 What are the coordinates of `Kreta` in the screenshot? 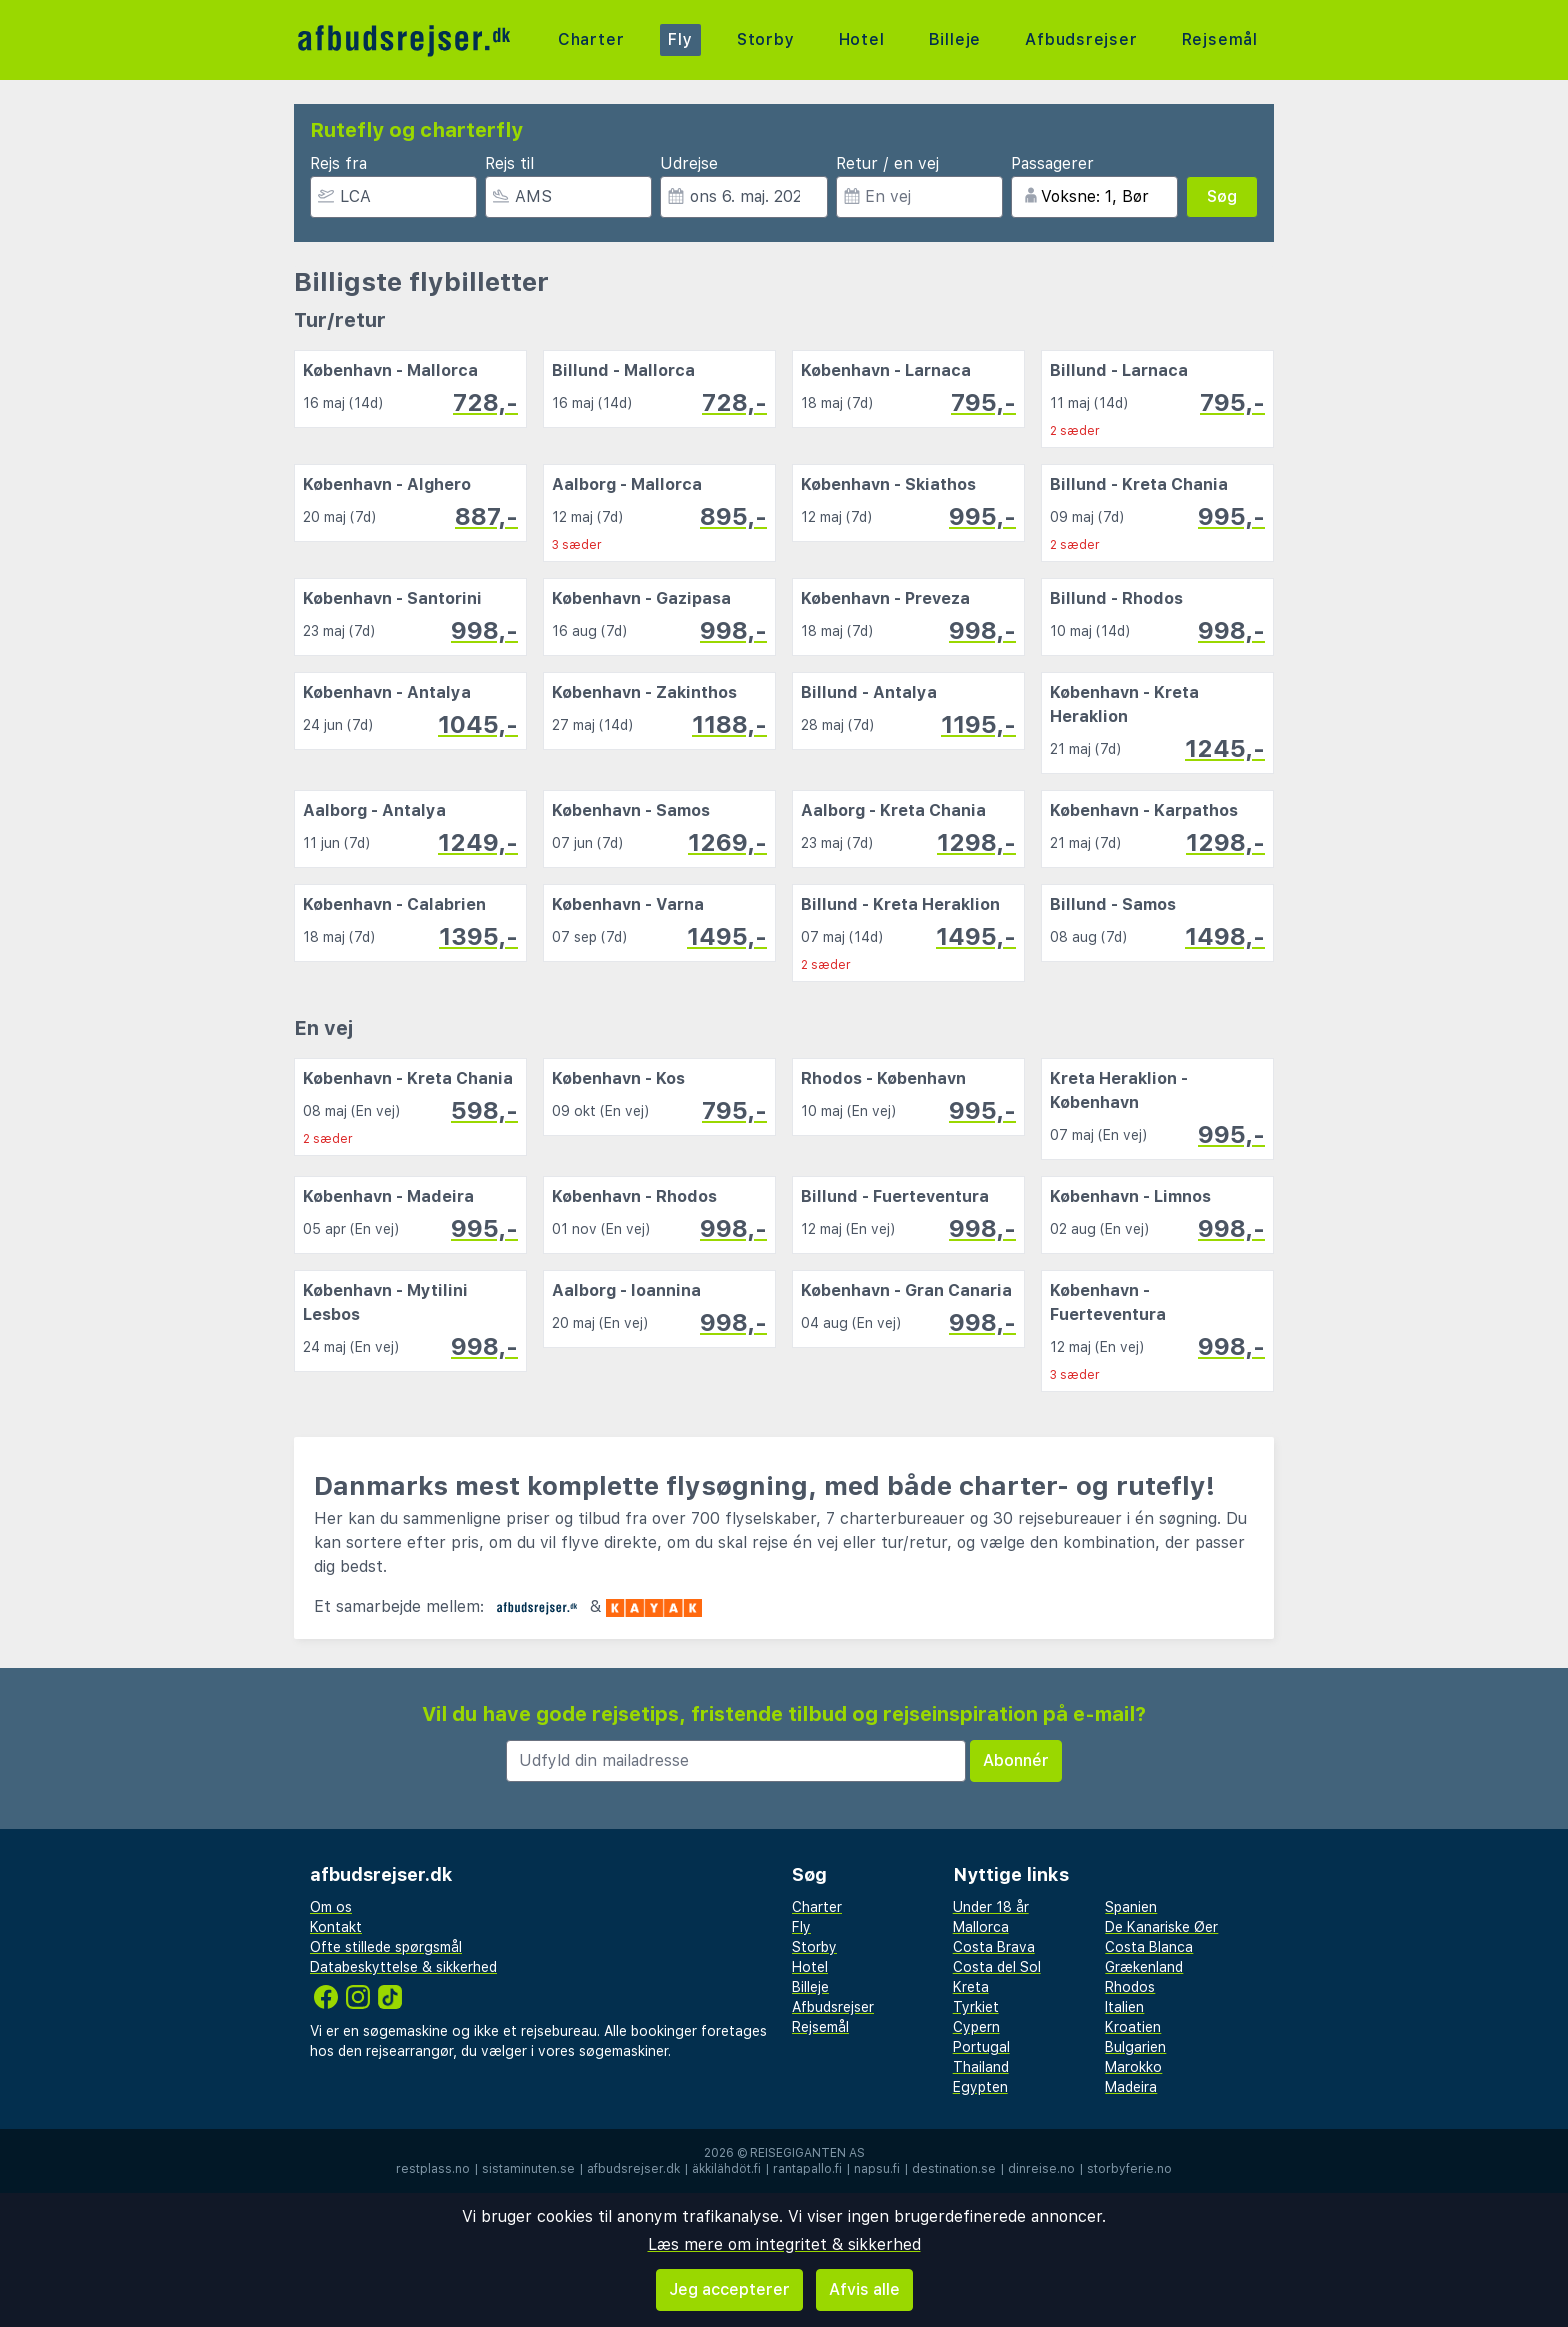 It's located at (971, 1987).